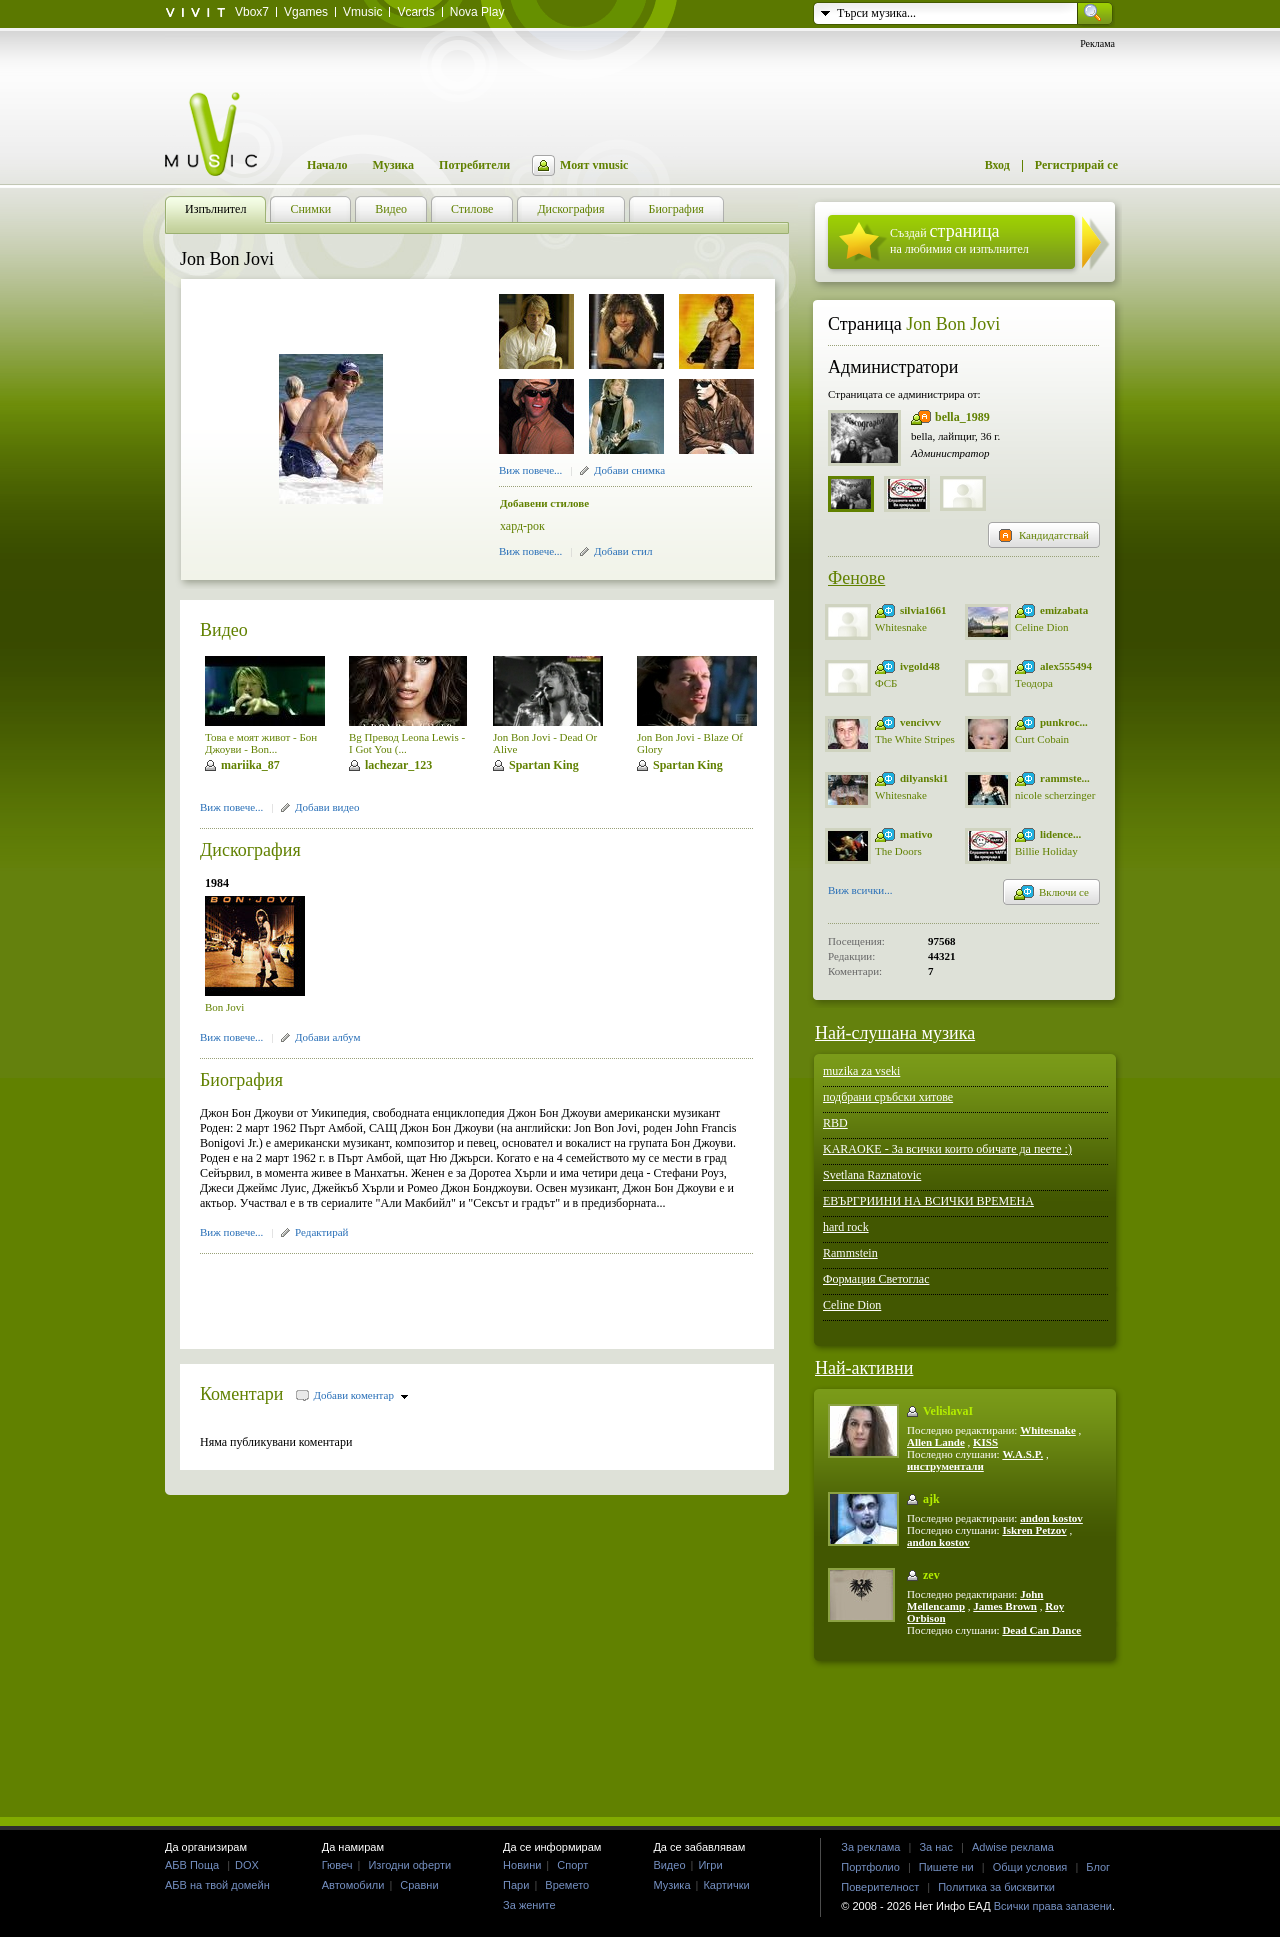  Describe the element at coordinates (241, 1080) in the screenshot. I see `Биография` at that location.